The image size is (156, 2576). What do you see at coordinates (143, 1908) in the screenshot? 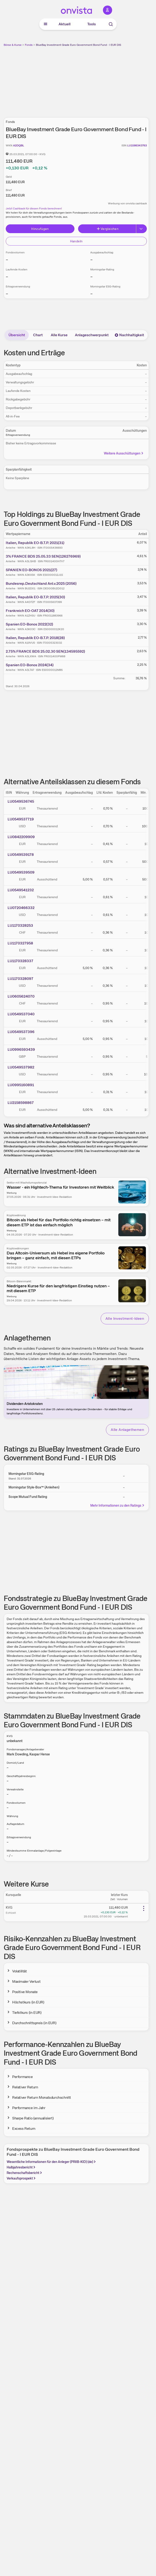
I see `[Weitere Aktionen]` at bounding box center [143, 1908].